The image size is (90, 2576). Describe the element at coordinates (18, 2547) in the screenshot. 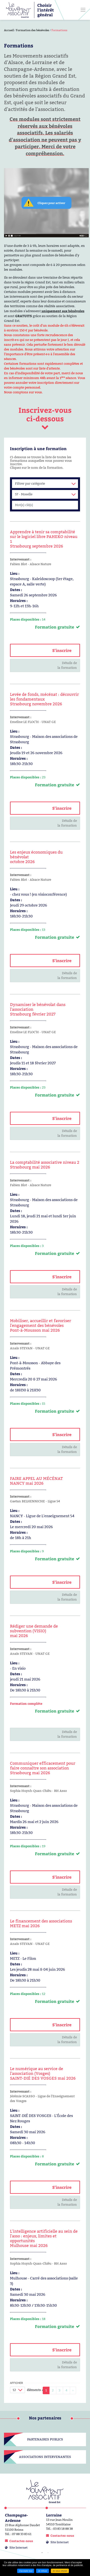

I see `Site Internet` at that location.